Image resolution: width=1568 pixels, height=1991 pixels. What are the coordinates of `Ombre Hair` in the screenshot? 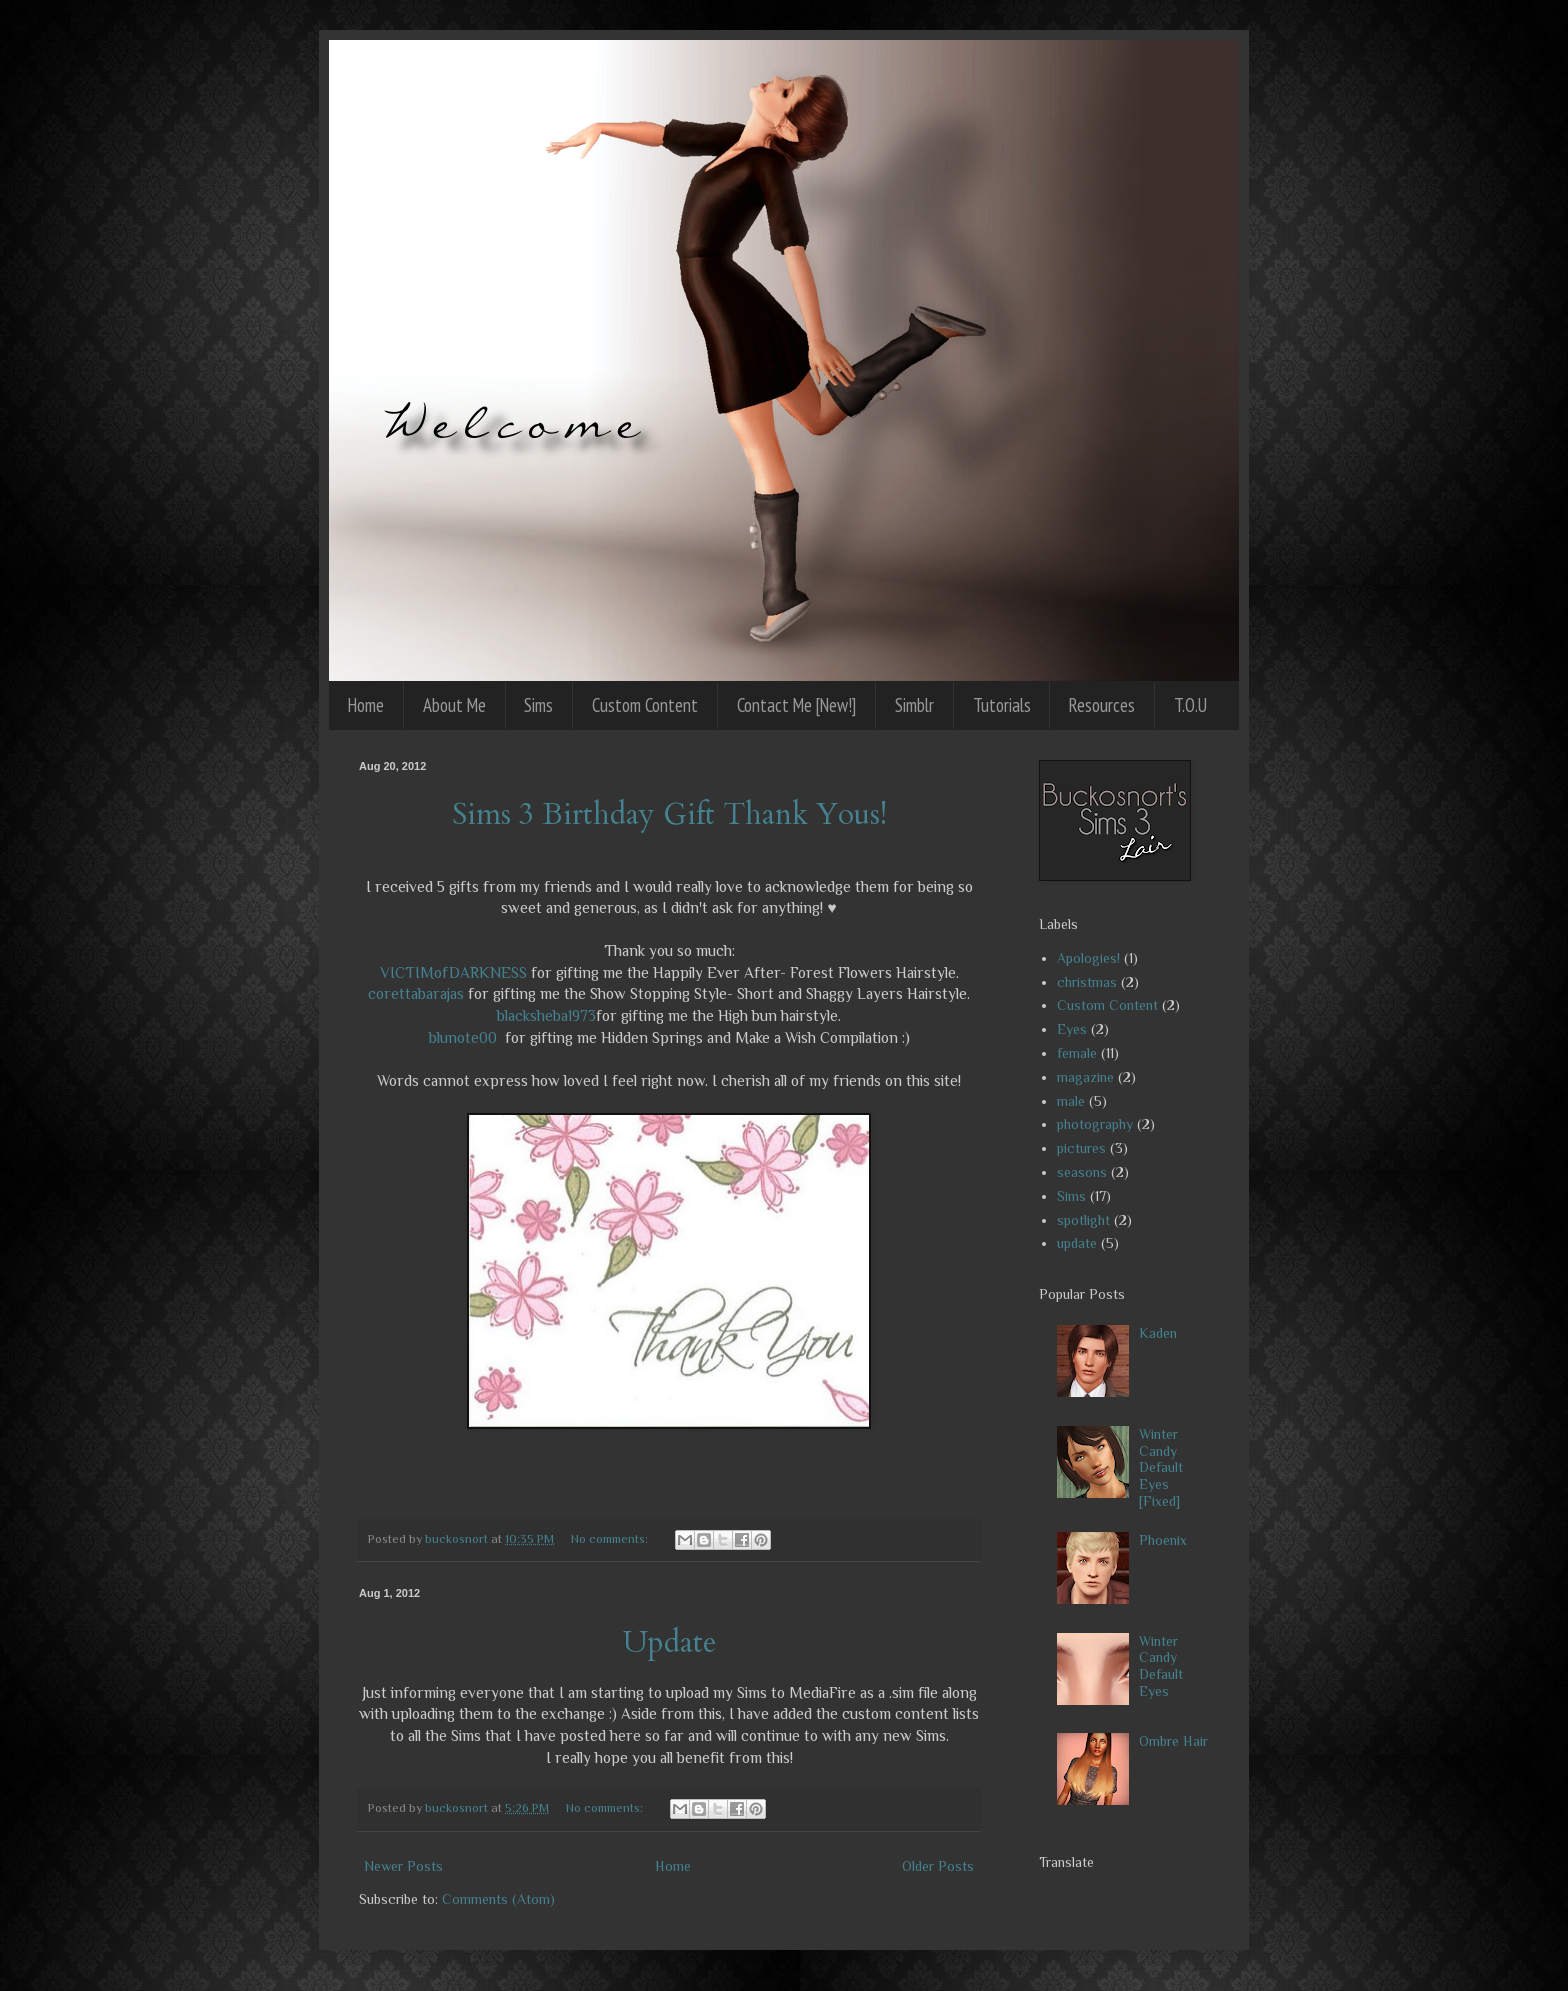 It's located at (1173, 1741).